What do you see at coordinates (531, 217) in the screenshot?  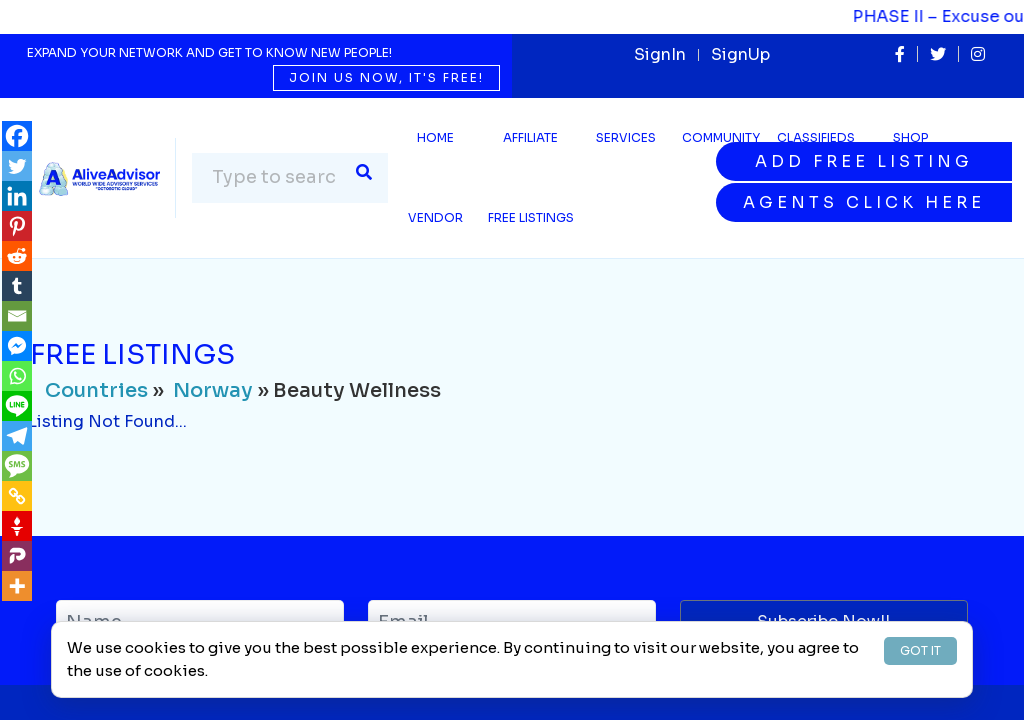 I see `Free Listings` at bounding box center [531, 217].